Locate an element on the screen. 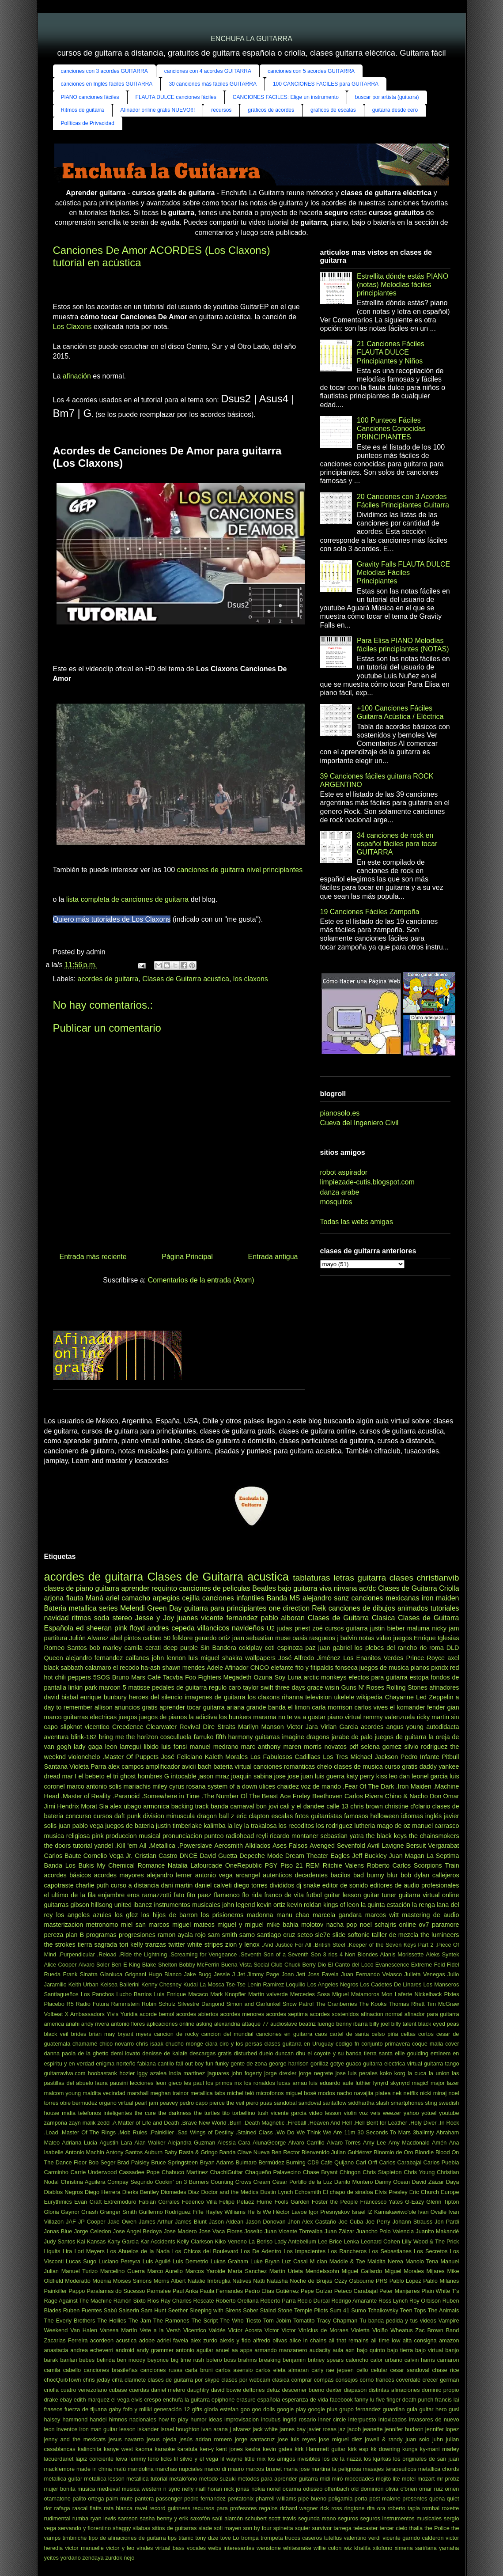 The width and height of the screenshot is (503, 2576). Antonio Machin is located at coordinates (84, 2152).